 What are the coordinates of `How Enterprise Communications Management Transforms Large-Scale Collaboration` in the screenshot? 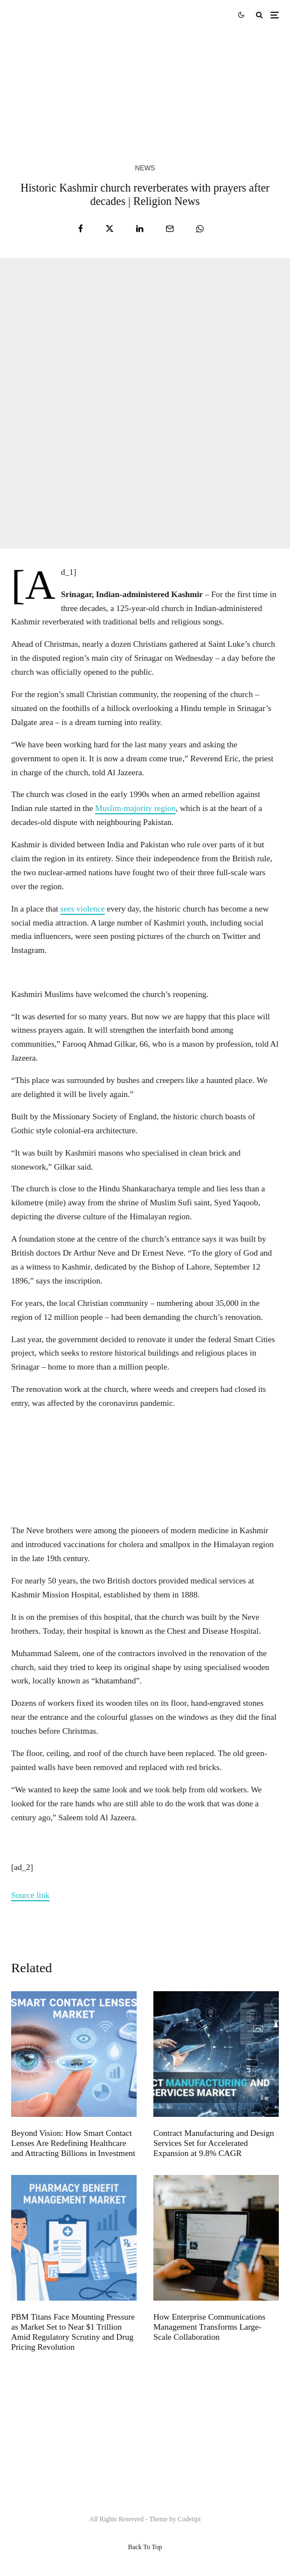 It's located at (209, 2326).